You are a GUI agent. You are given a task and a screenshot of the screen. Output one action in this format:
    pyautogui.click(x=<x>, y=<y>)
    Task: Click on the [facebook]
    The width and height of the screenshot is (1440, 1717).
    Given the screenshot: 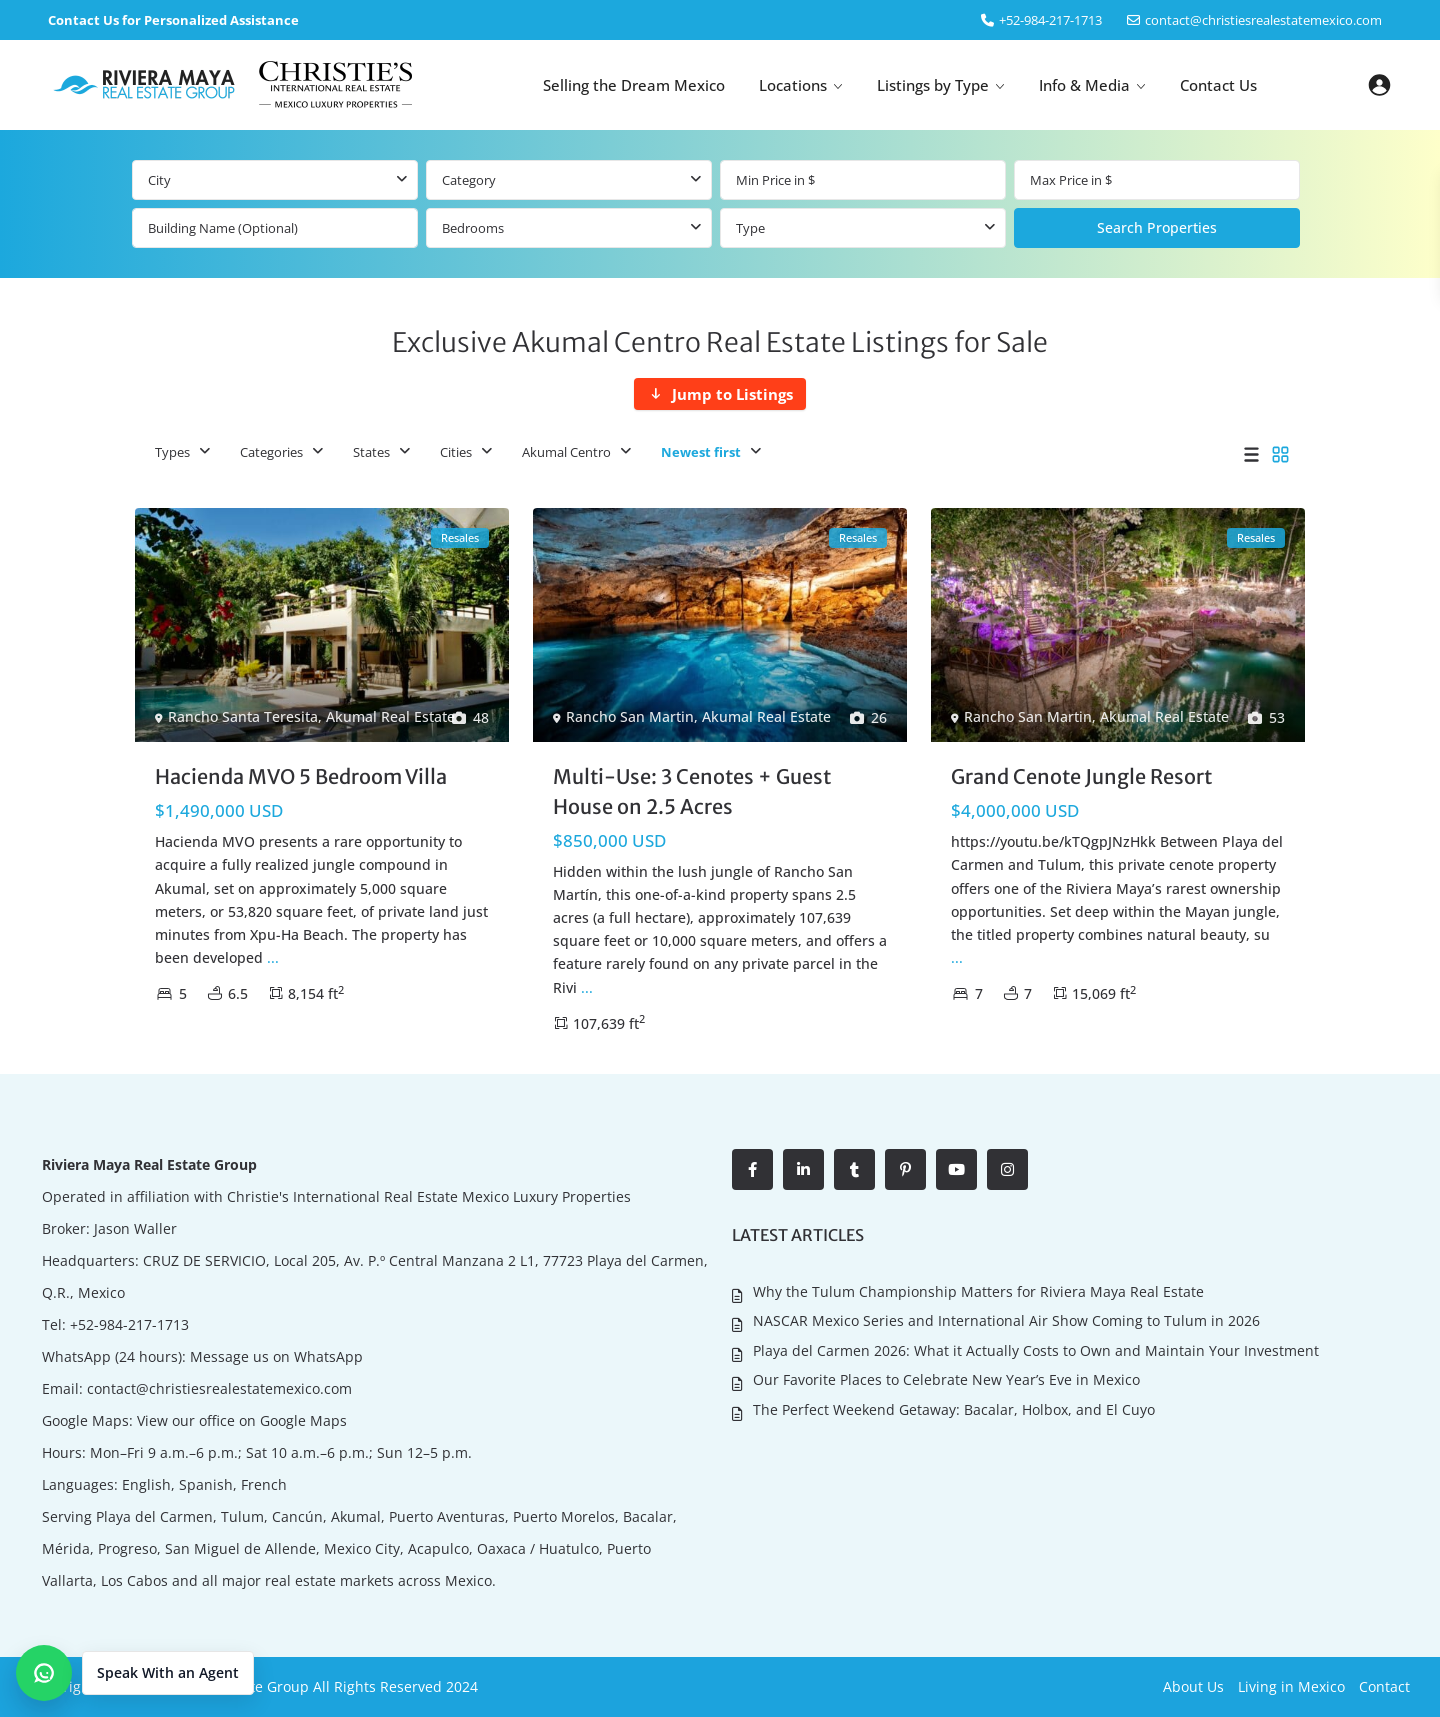 What is the action you would take?
    pyautogui.click(x=752, y=1169)
    